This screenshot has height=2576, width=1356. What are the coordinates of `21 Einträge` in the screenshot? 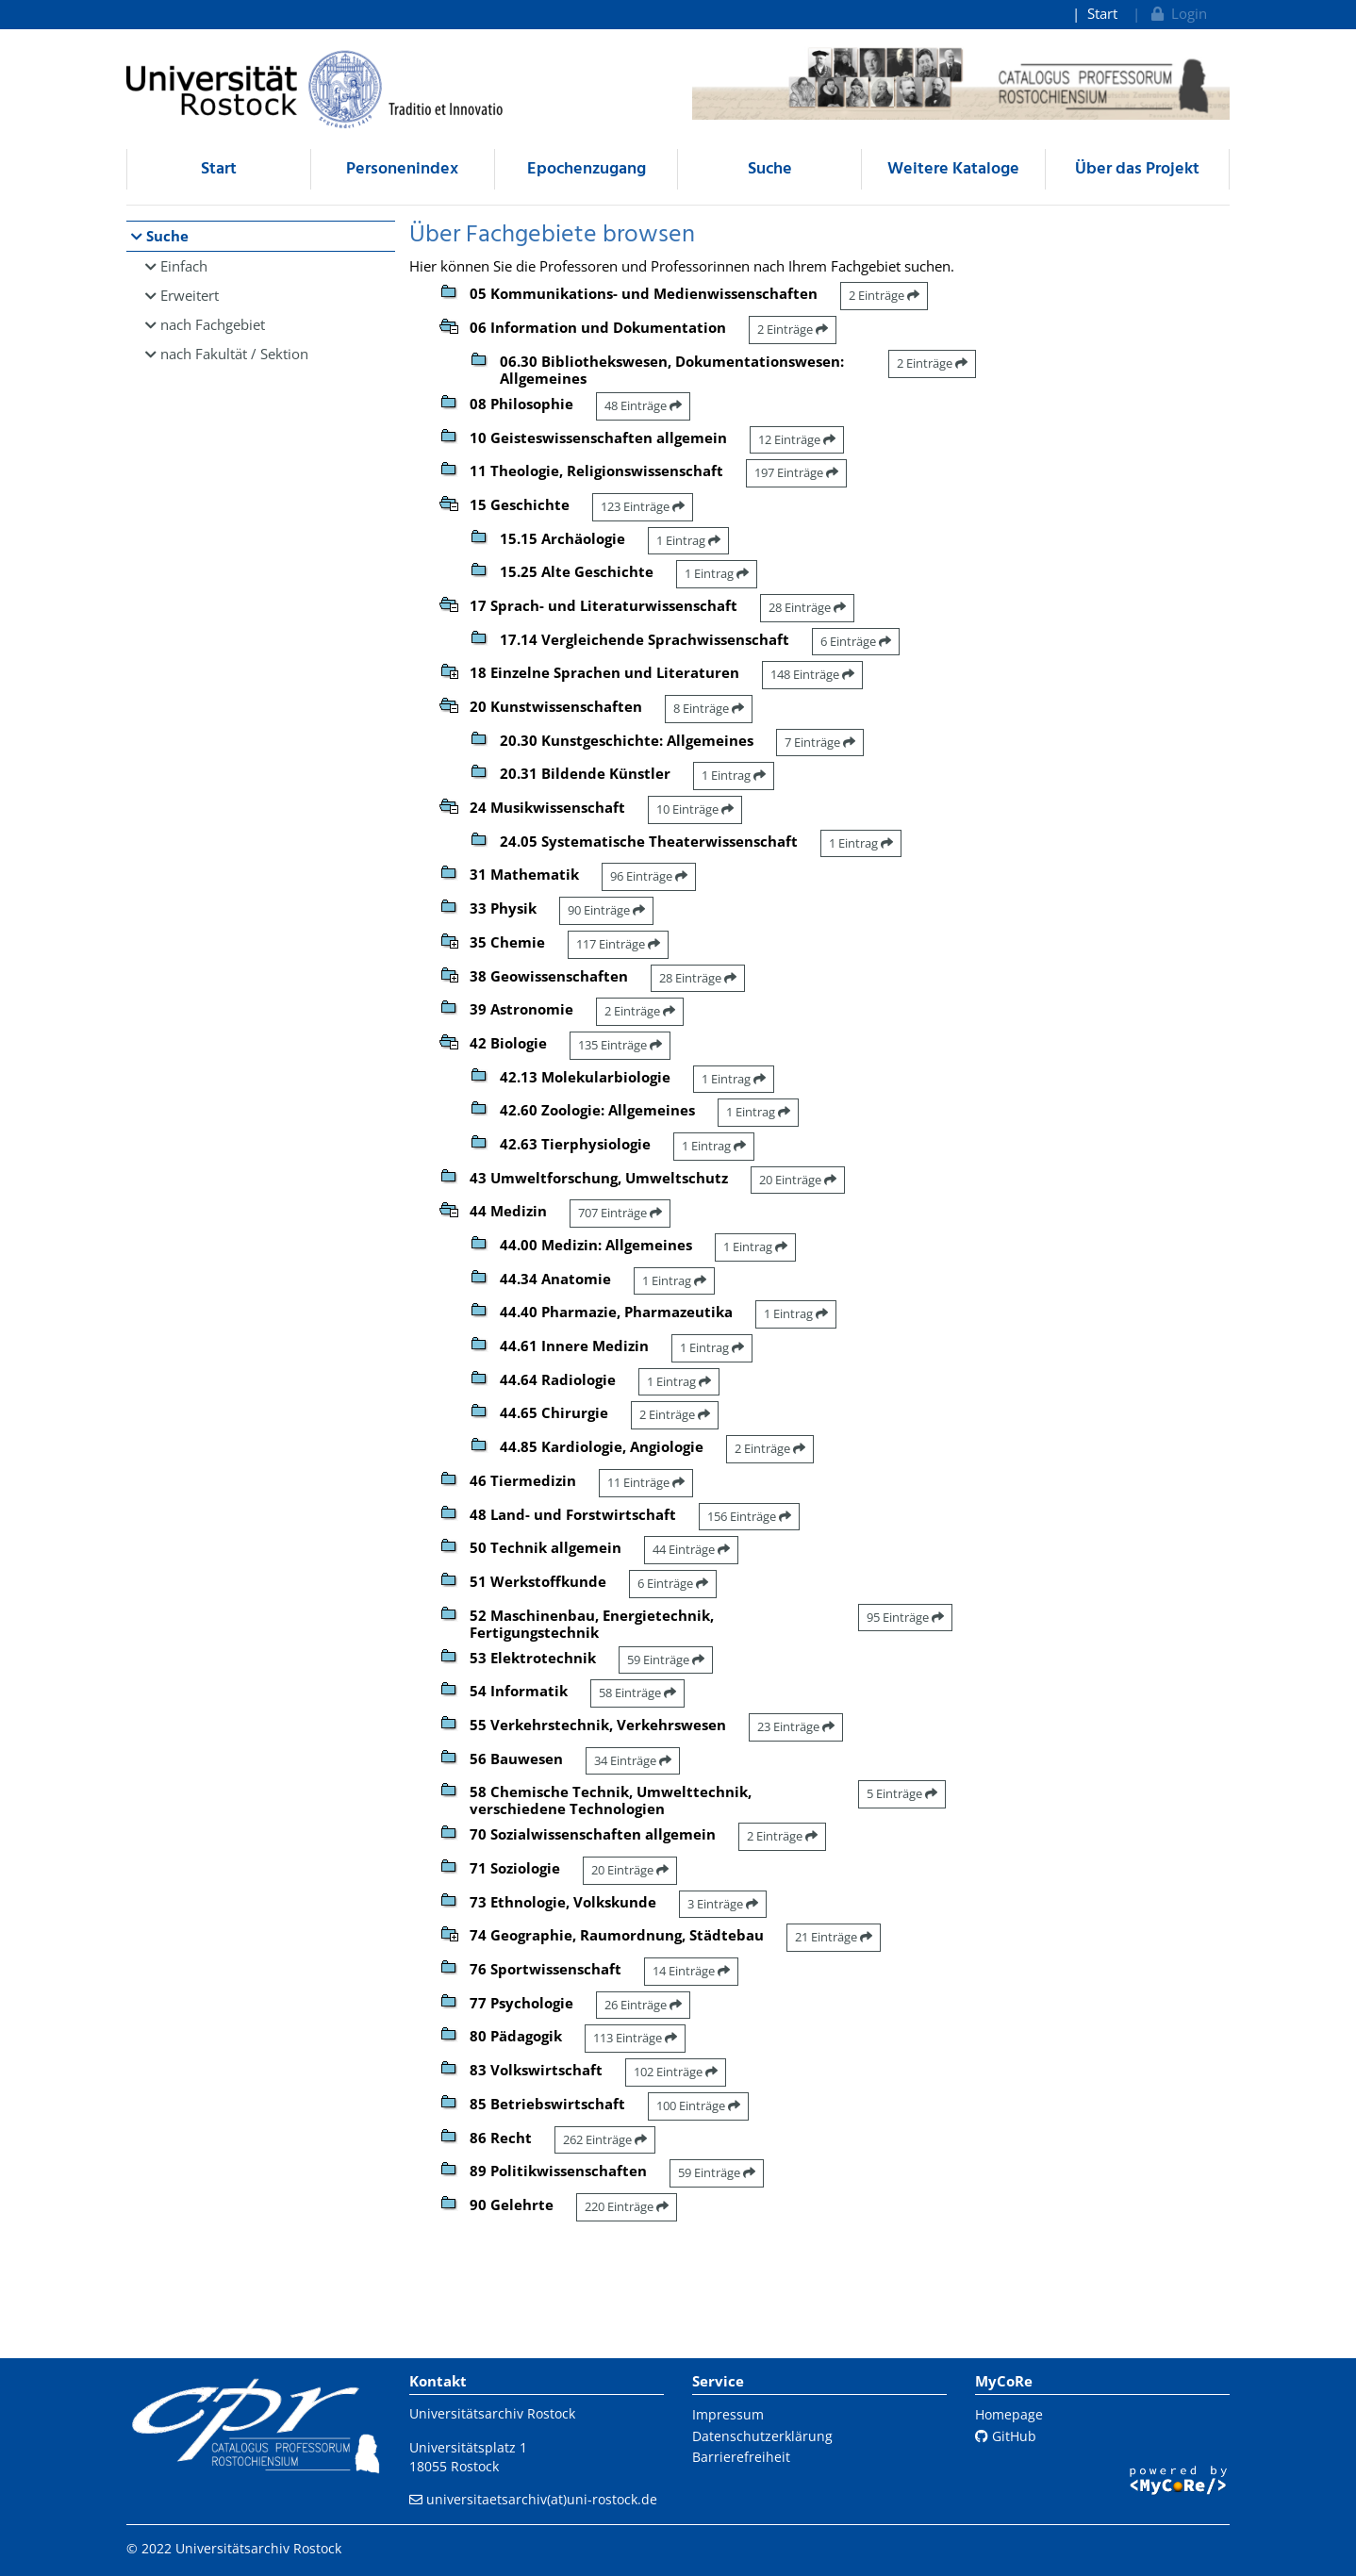 It's located at (833, 1936).